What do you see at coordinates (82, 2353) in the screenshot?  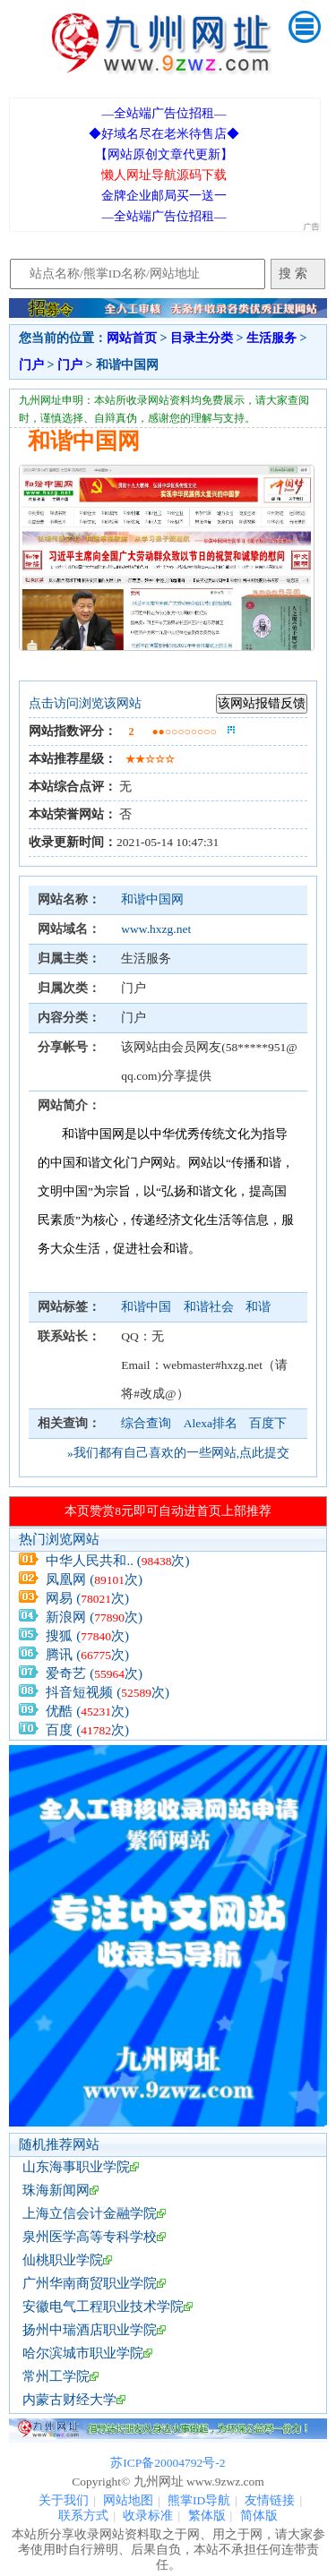 I see `哈尔滨城市职业学院` at bounding box center [82, 2353].